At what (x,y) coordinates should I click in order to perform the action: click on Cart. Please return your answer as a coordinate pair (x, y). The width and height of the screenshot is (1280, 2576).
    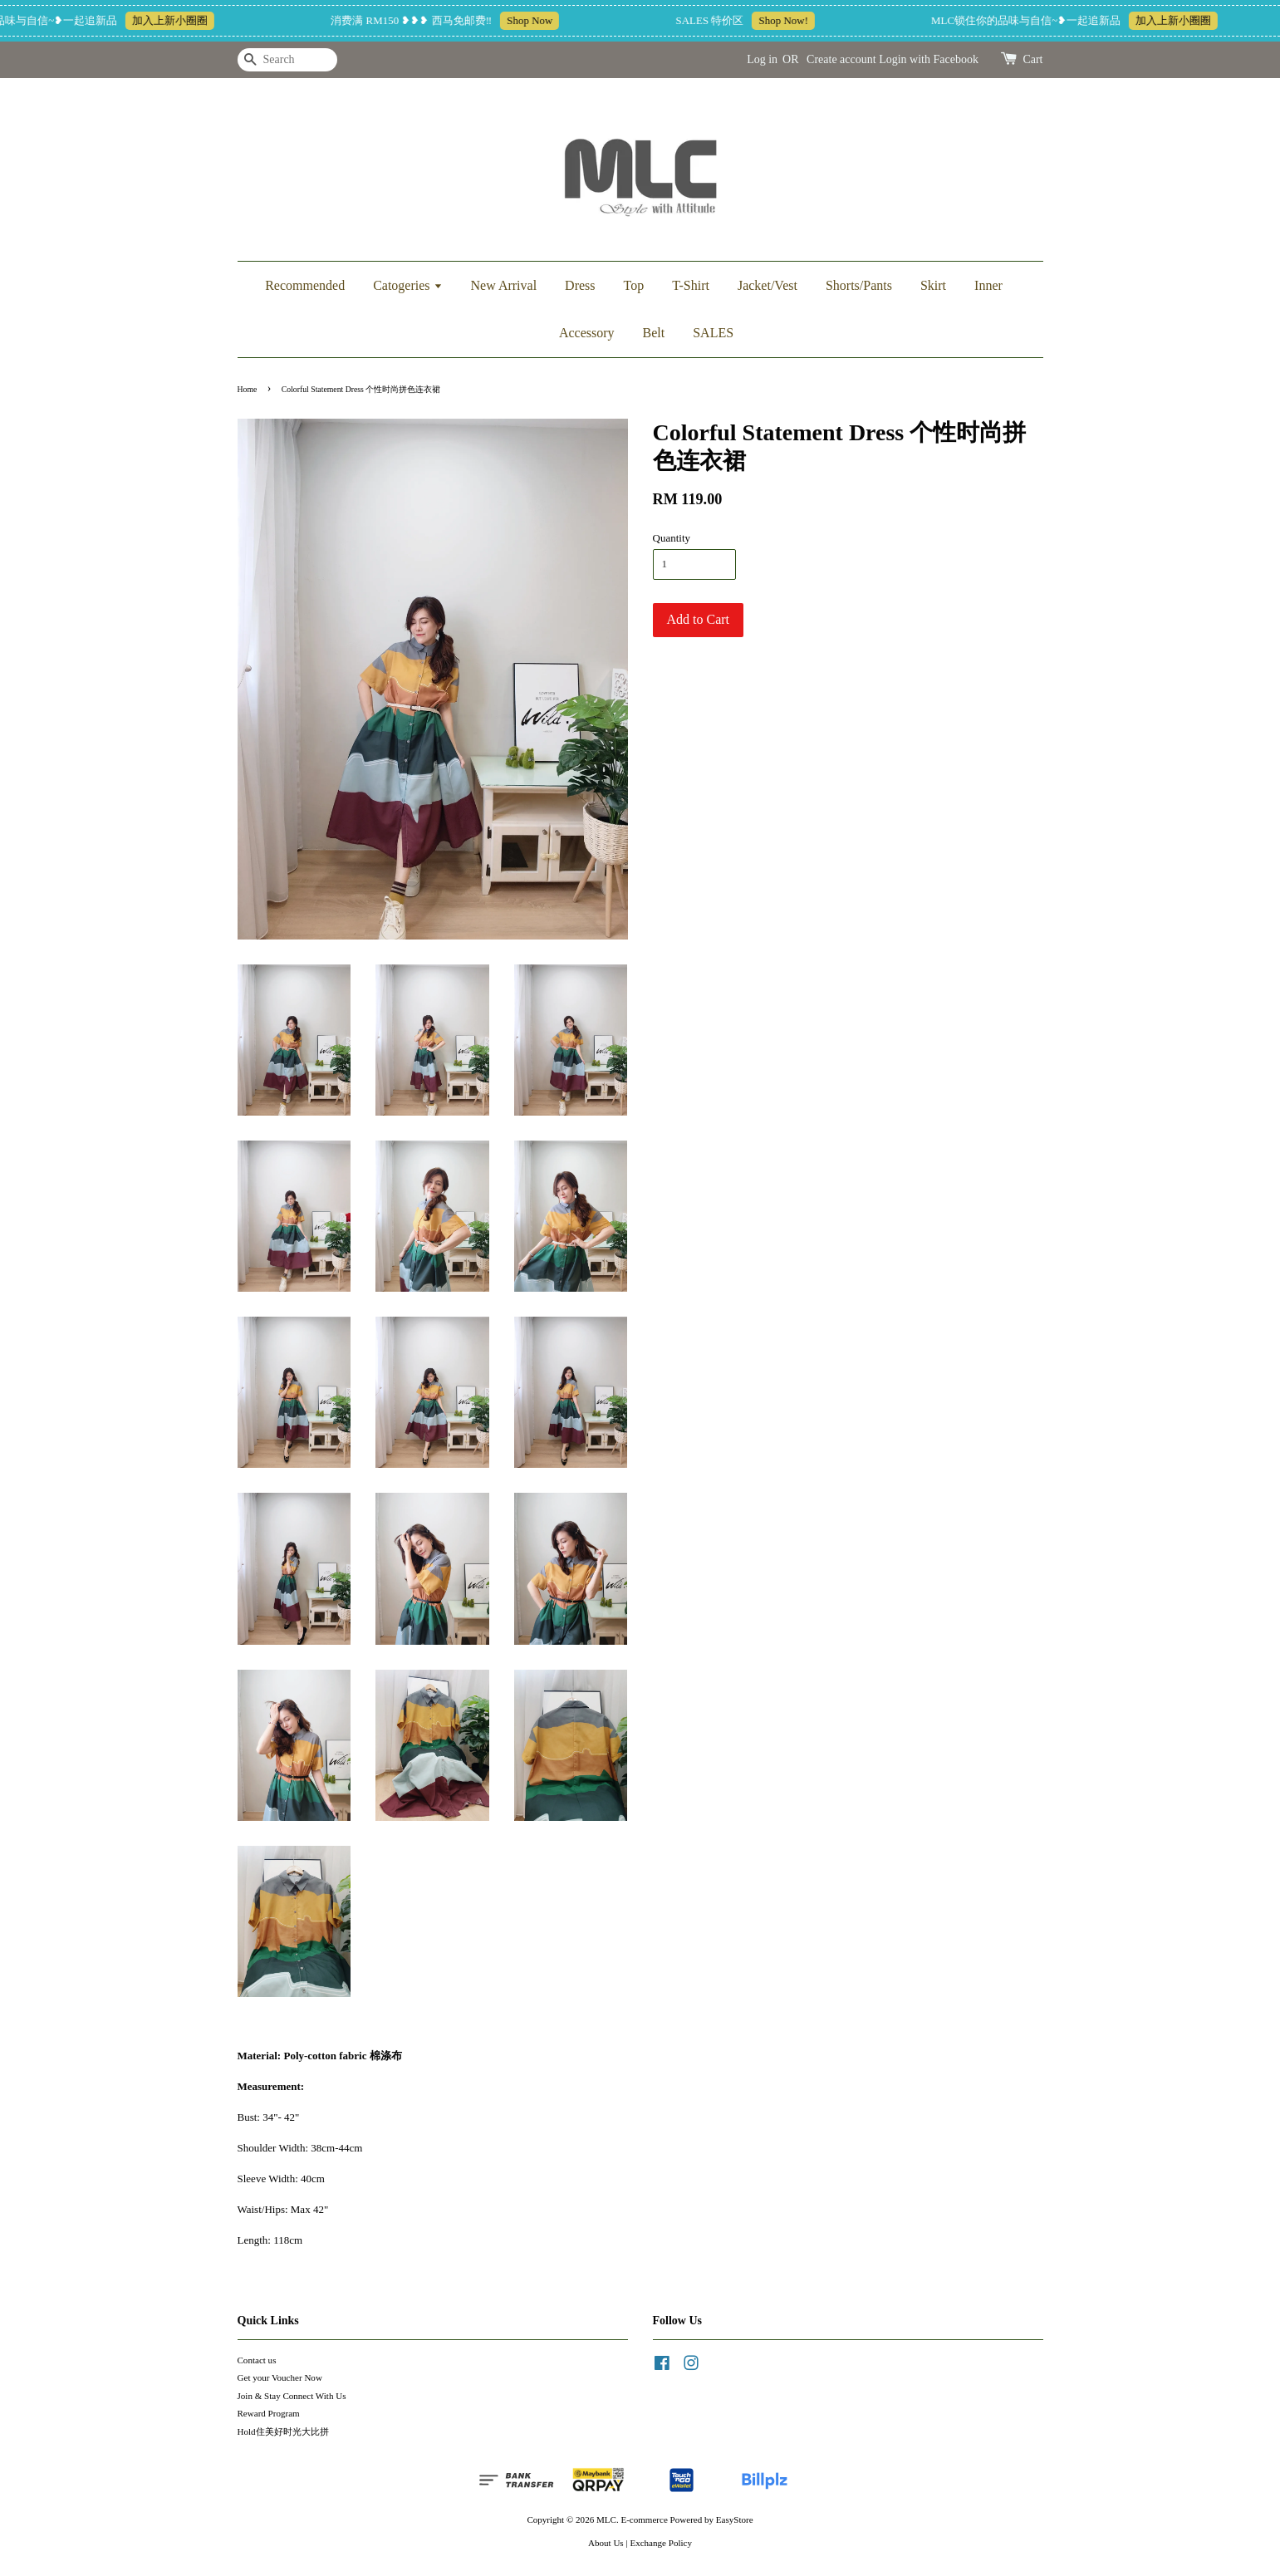
    Looking at the image, I should click on (1032, 59).